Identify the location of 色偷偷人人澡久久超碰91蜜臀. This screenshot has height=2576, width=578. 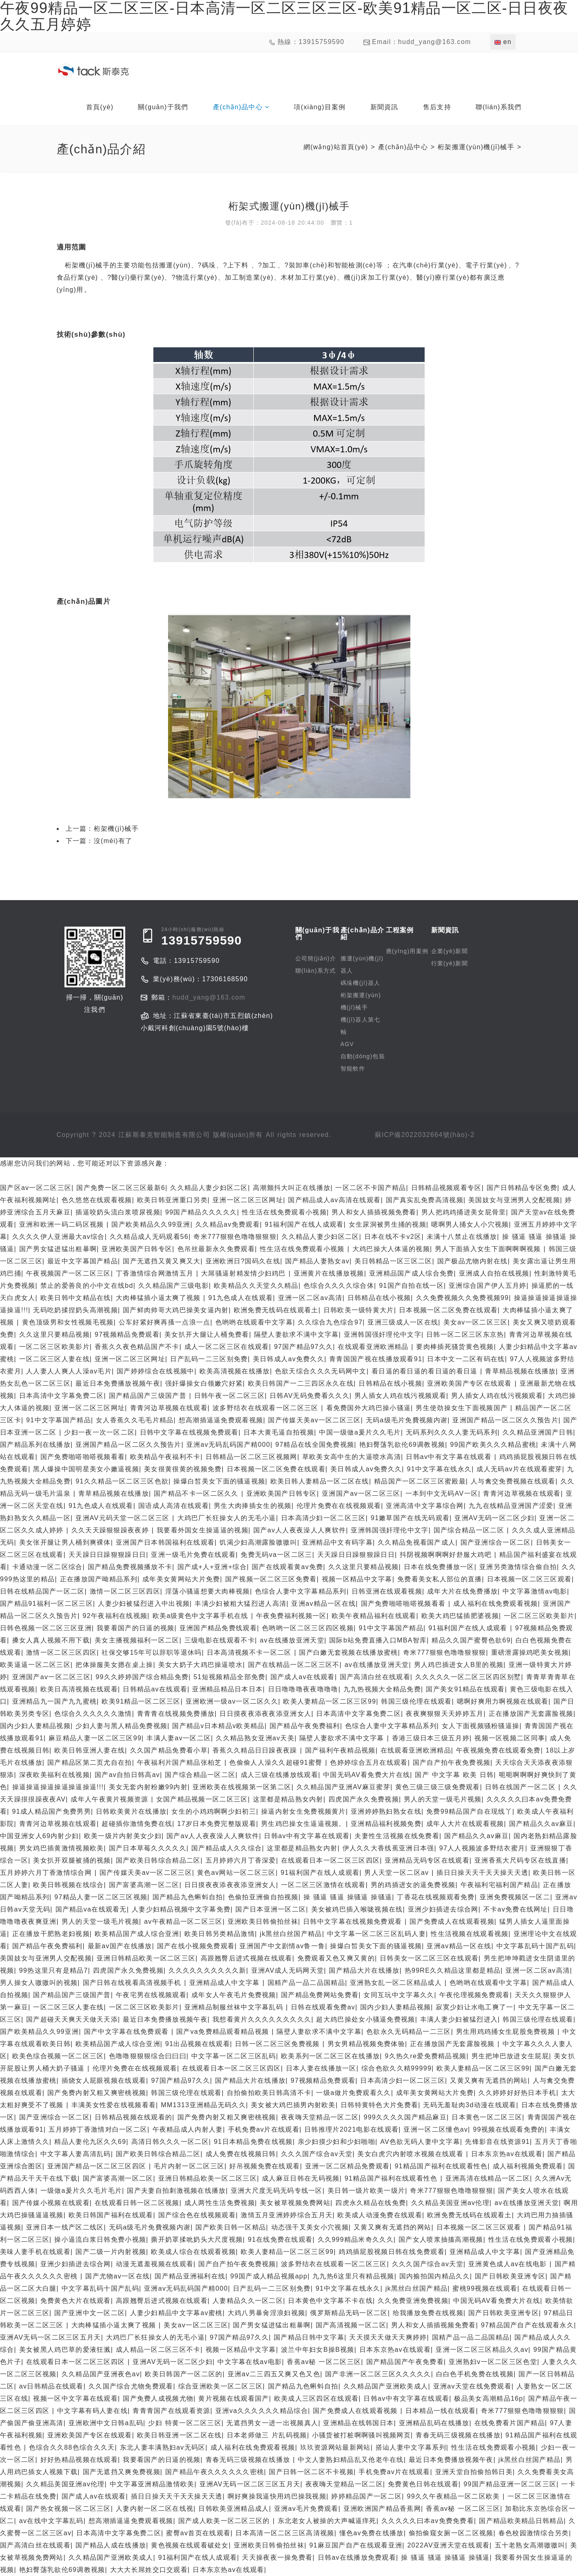
(277, 1762).